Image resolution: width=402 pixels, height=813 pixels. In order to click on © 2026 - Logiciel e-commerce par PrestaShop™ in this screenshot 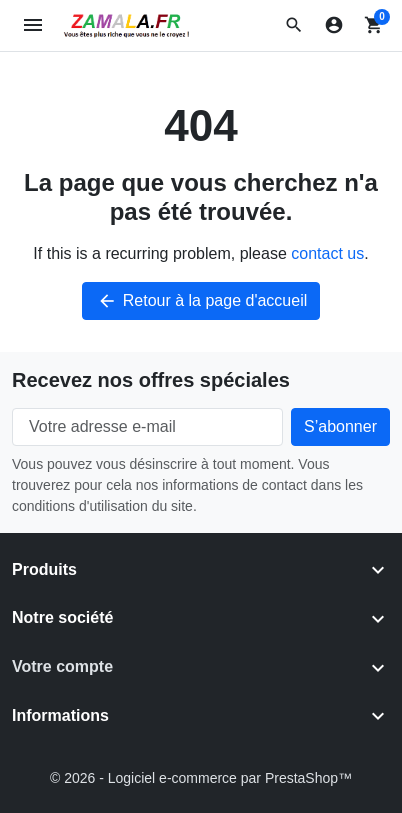, I will do `click(201, 778)`.